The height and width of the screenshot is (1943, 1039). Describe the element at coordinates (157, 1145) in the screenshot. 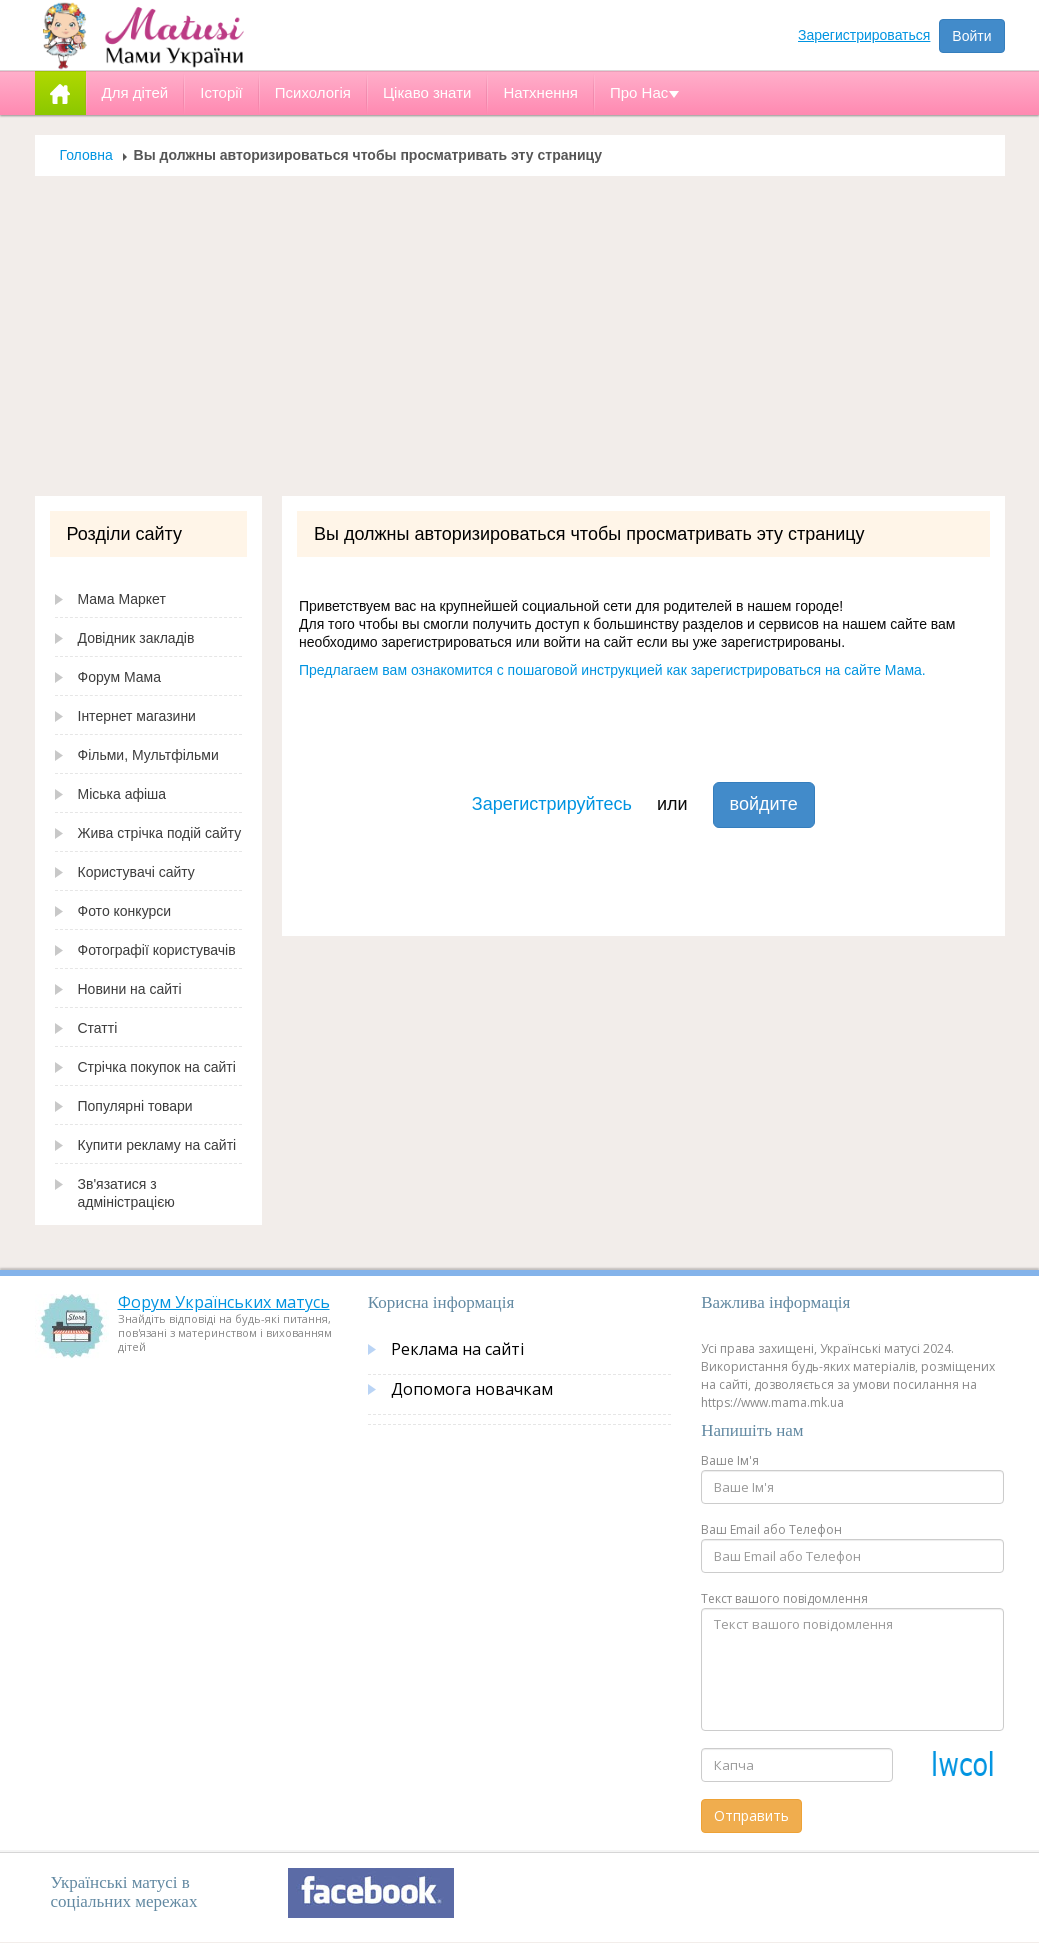

I see `Купити рекламу на сайті` at that location.